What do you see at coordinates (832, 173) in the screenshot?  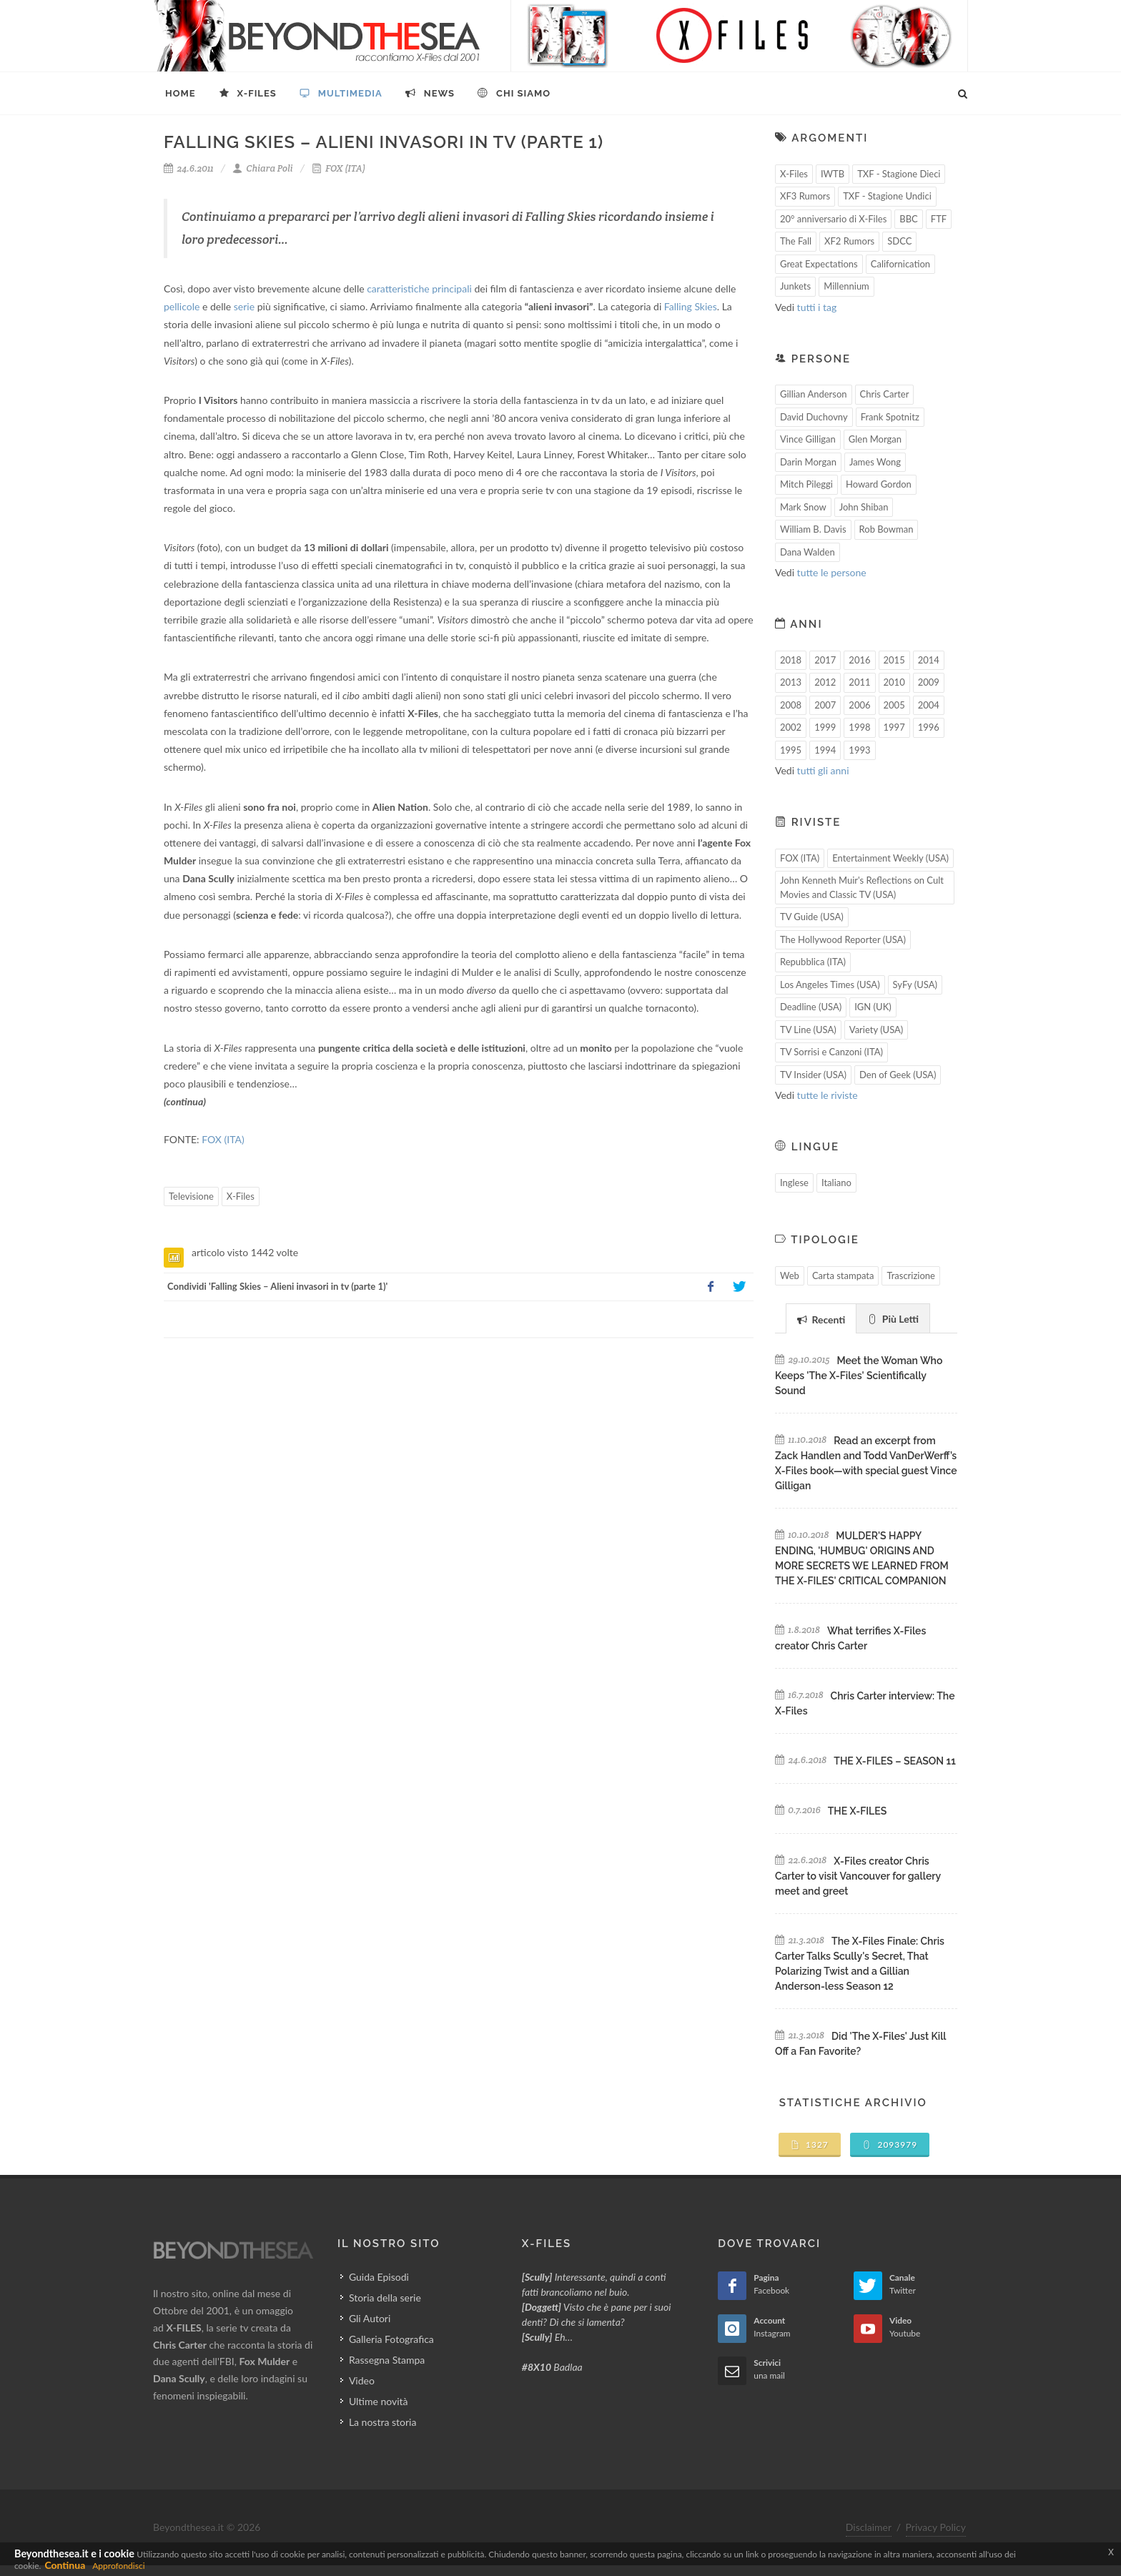 I see `IWTB` at bounding box center [832, 173].